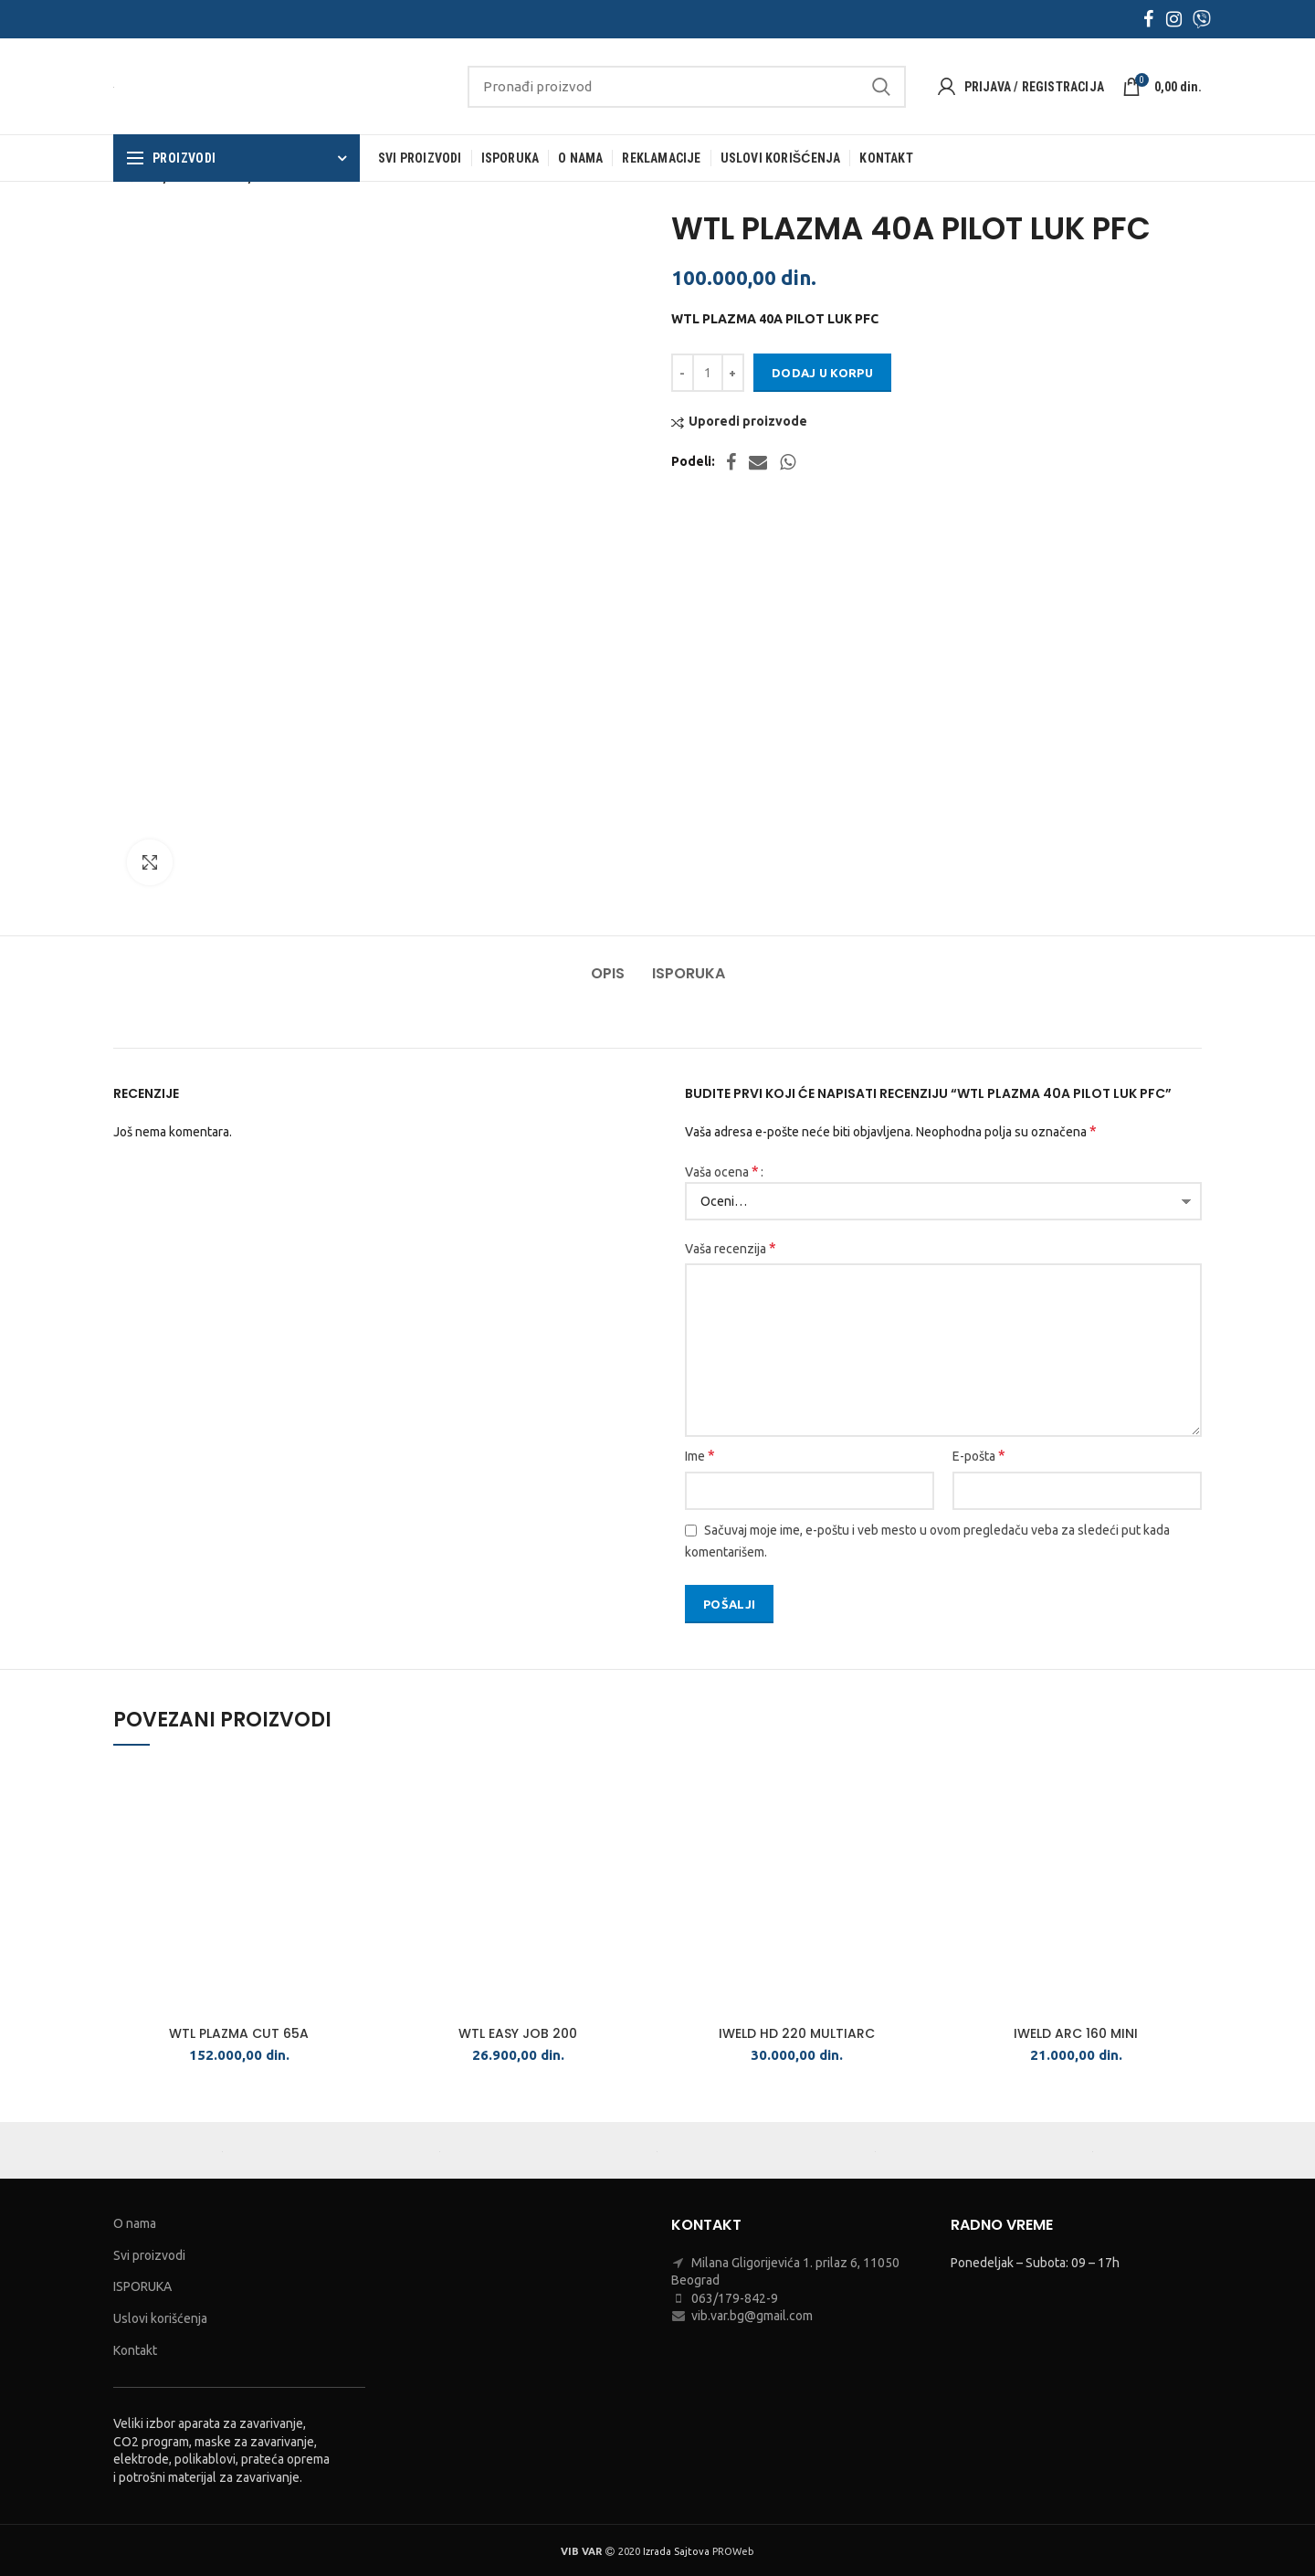  I want to click on WTL EASY JOB 200, so click(517, 2033).